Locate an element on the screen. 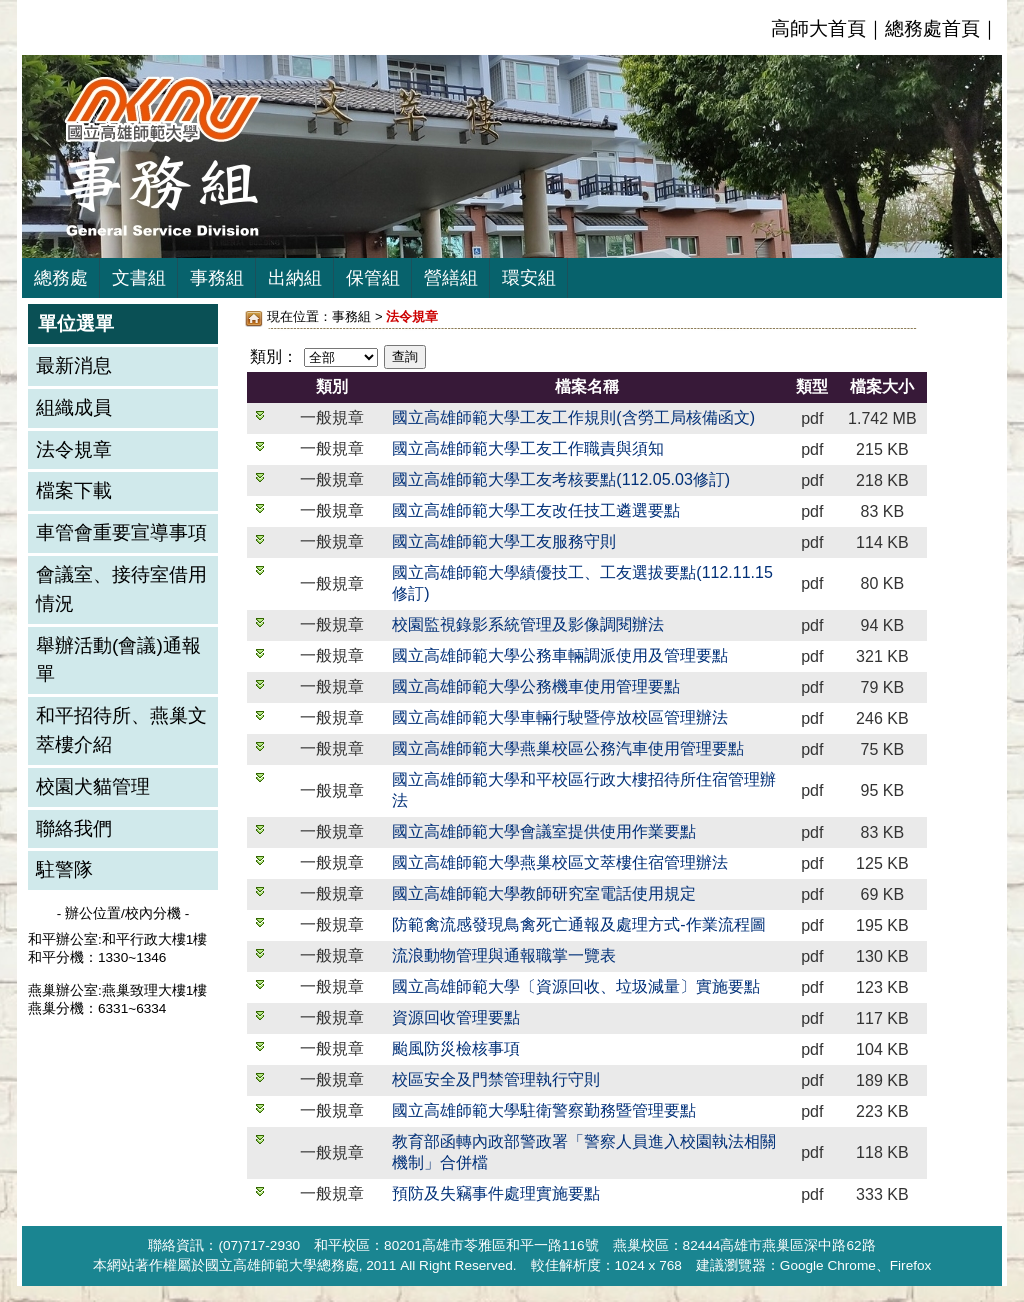  國立高雄師範大學〔資源回收、垃圾減量〕實施要點 is located at coordinates (576, 986).